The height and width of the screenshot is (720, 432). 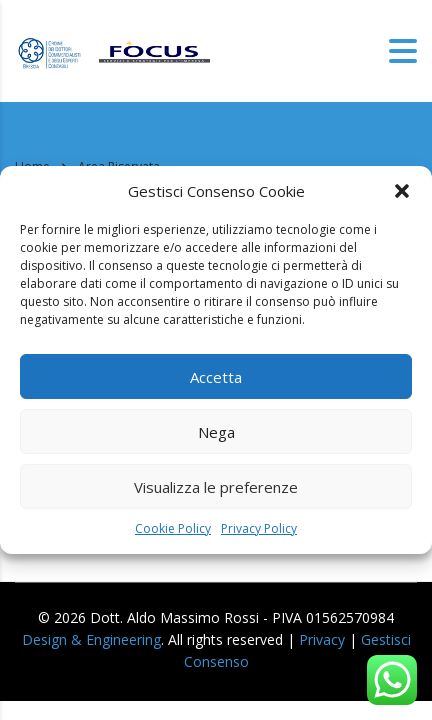 I want to click on Visualizza le preferenze, so click(x=216, y=487).